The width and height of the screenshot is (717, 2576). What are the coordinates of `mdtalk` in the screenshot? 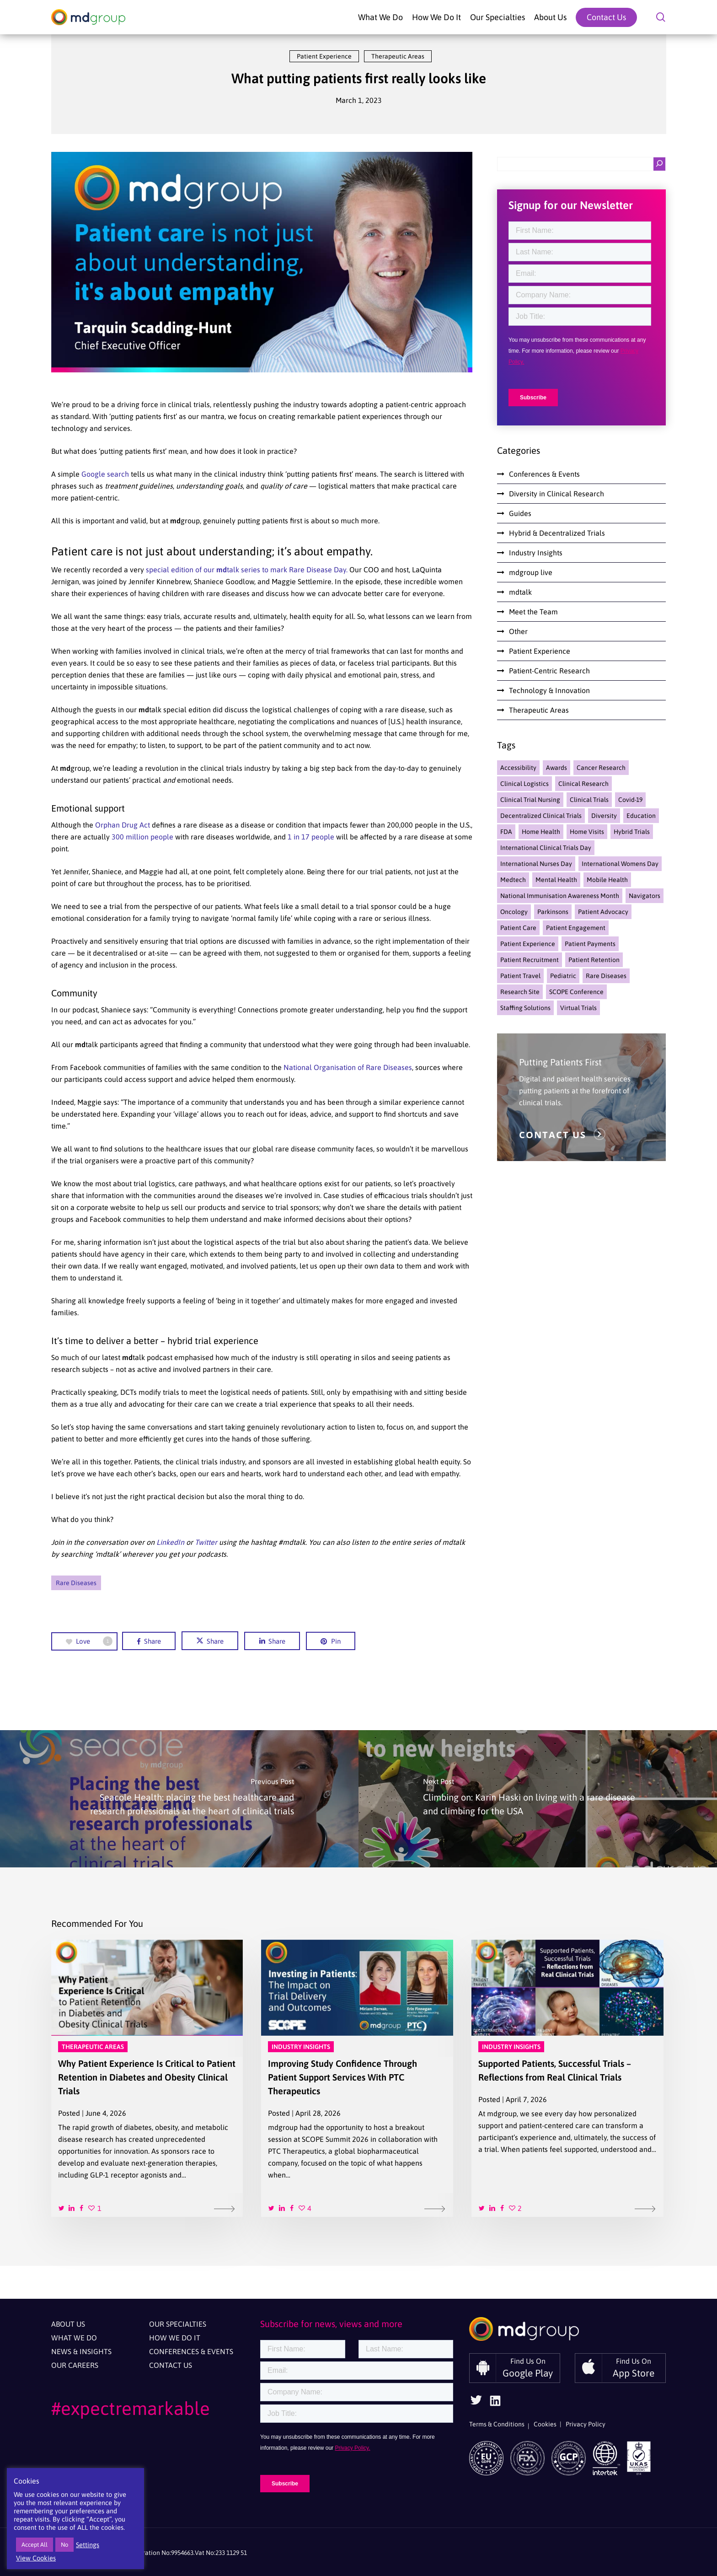 It's located at (520, 592).